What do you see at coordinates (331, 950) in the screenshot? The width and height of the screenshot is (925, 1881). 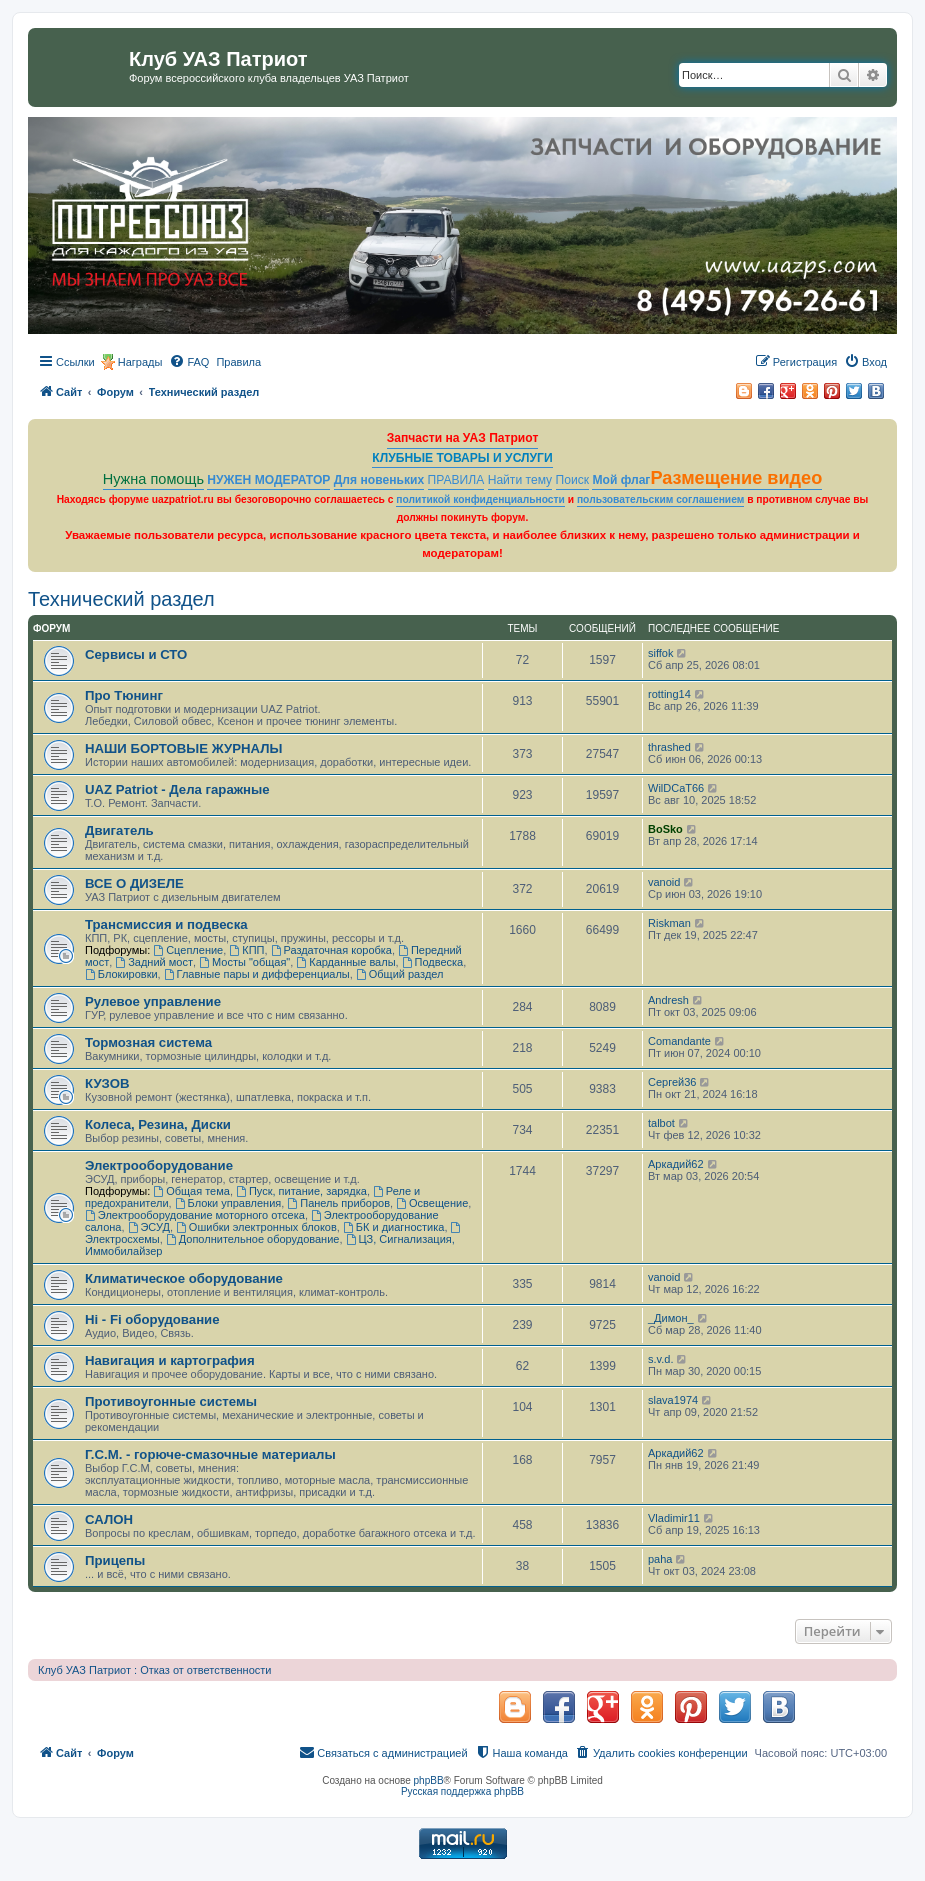 I see `Раздаточная коробка` at bounding box center [331, 950].